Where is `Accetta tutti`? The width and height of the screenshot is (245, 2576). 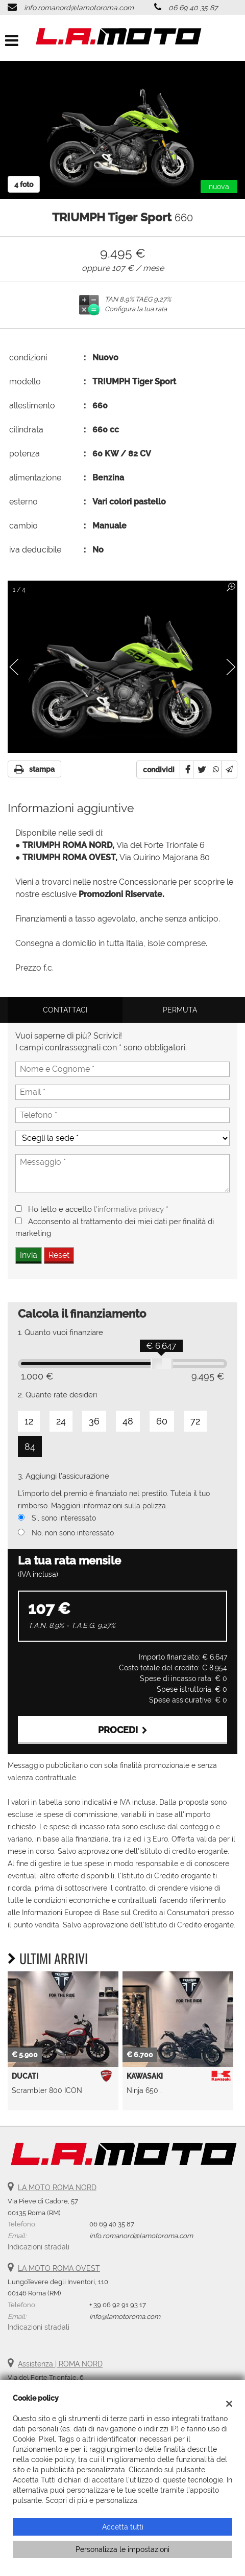 Accetta tutti is located at coordinates (122, 2527).